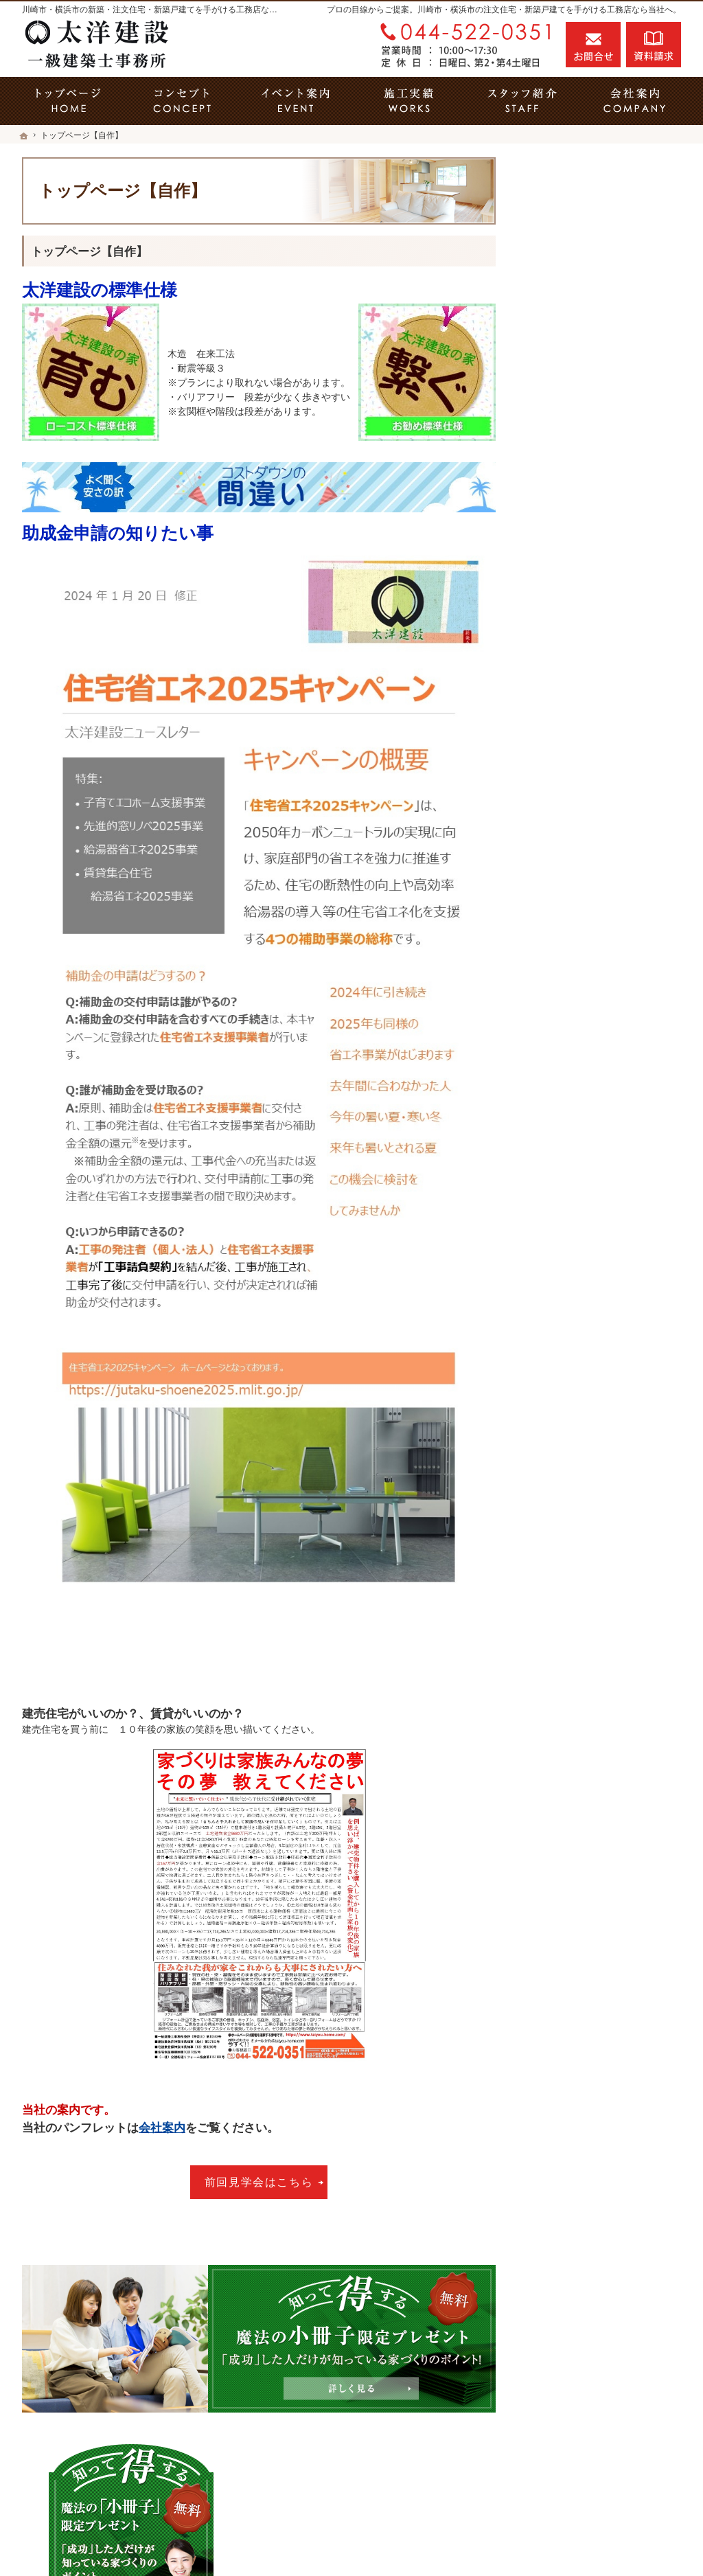 The image size is (703, 2576). What do you see at coordinates (600, 684) in the screenshot?
I see `ちょっといい家を建てたい！` at bounding box center [600, 684].